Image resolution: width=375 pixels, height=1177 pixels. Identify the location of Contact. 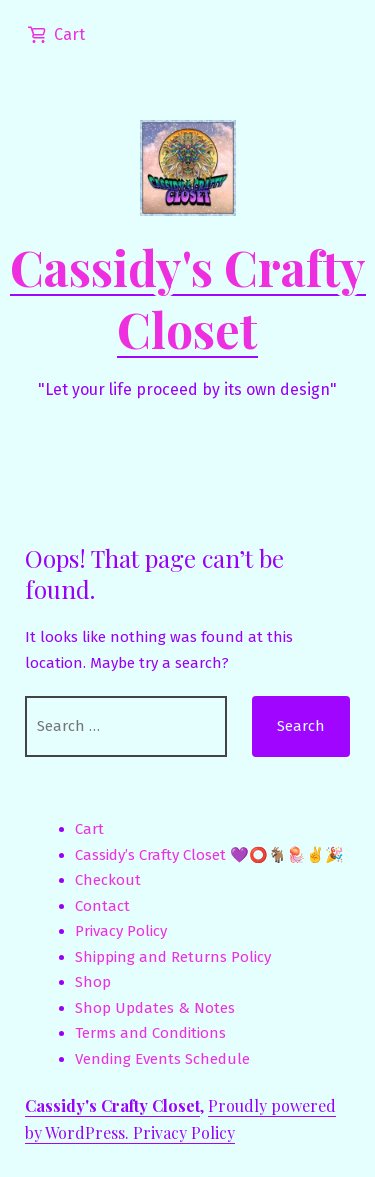
(102, 906).